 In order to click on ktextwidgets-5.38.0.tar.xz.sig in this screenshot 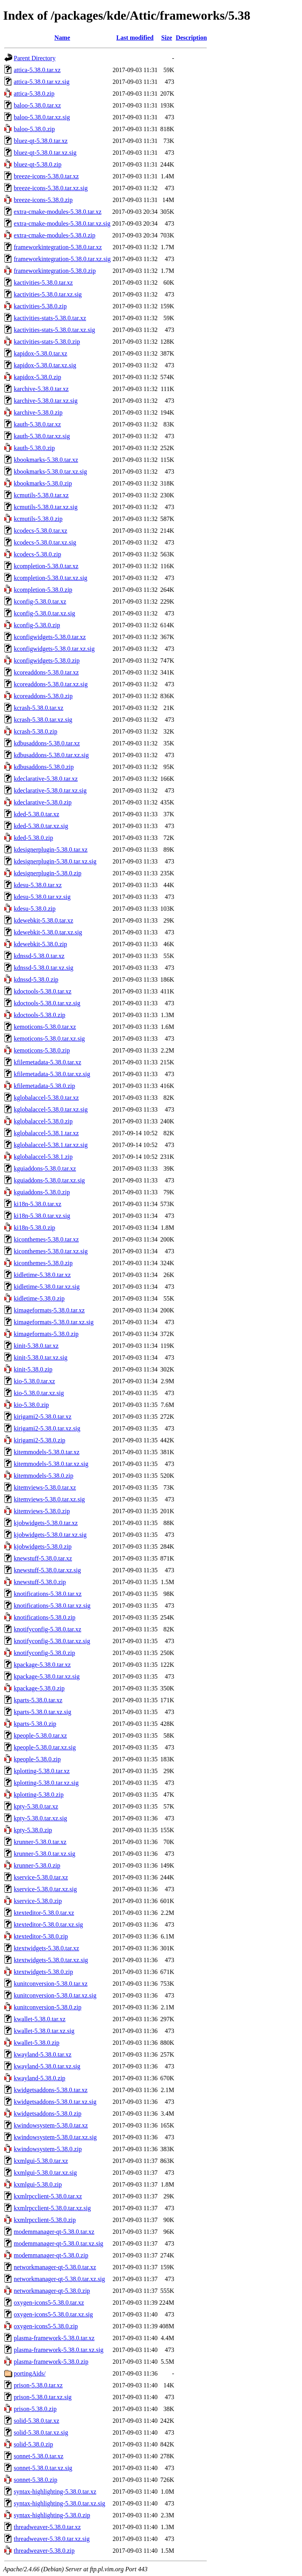, I will do `click(51, 1960)`.